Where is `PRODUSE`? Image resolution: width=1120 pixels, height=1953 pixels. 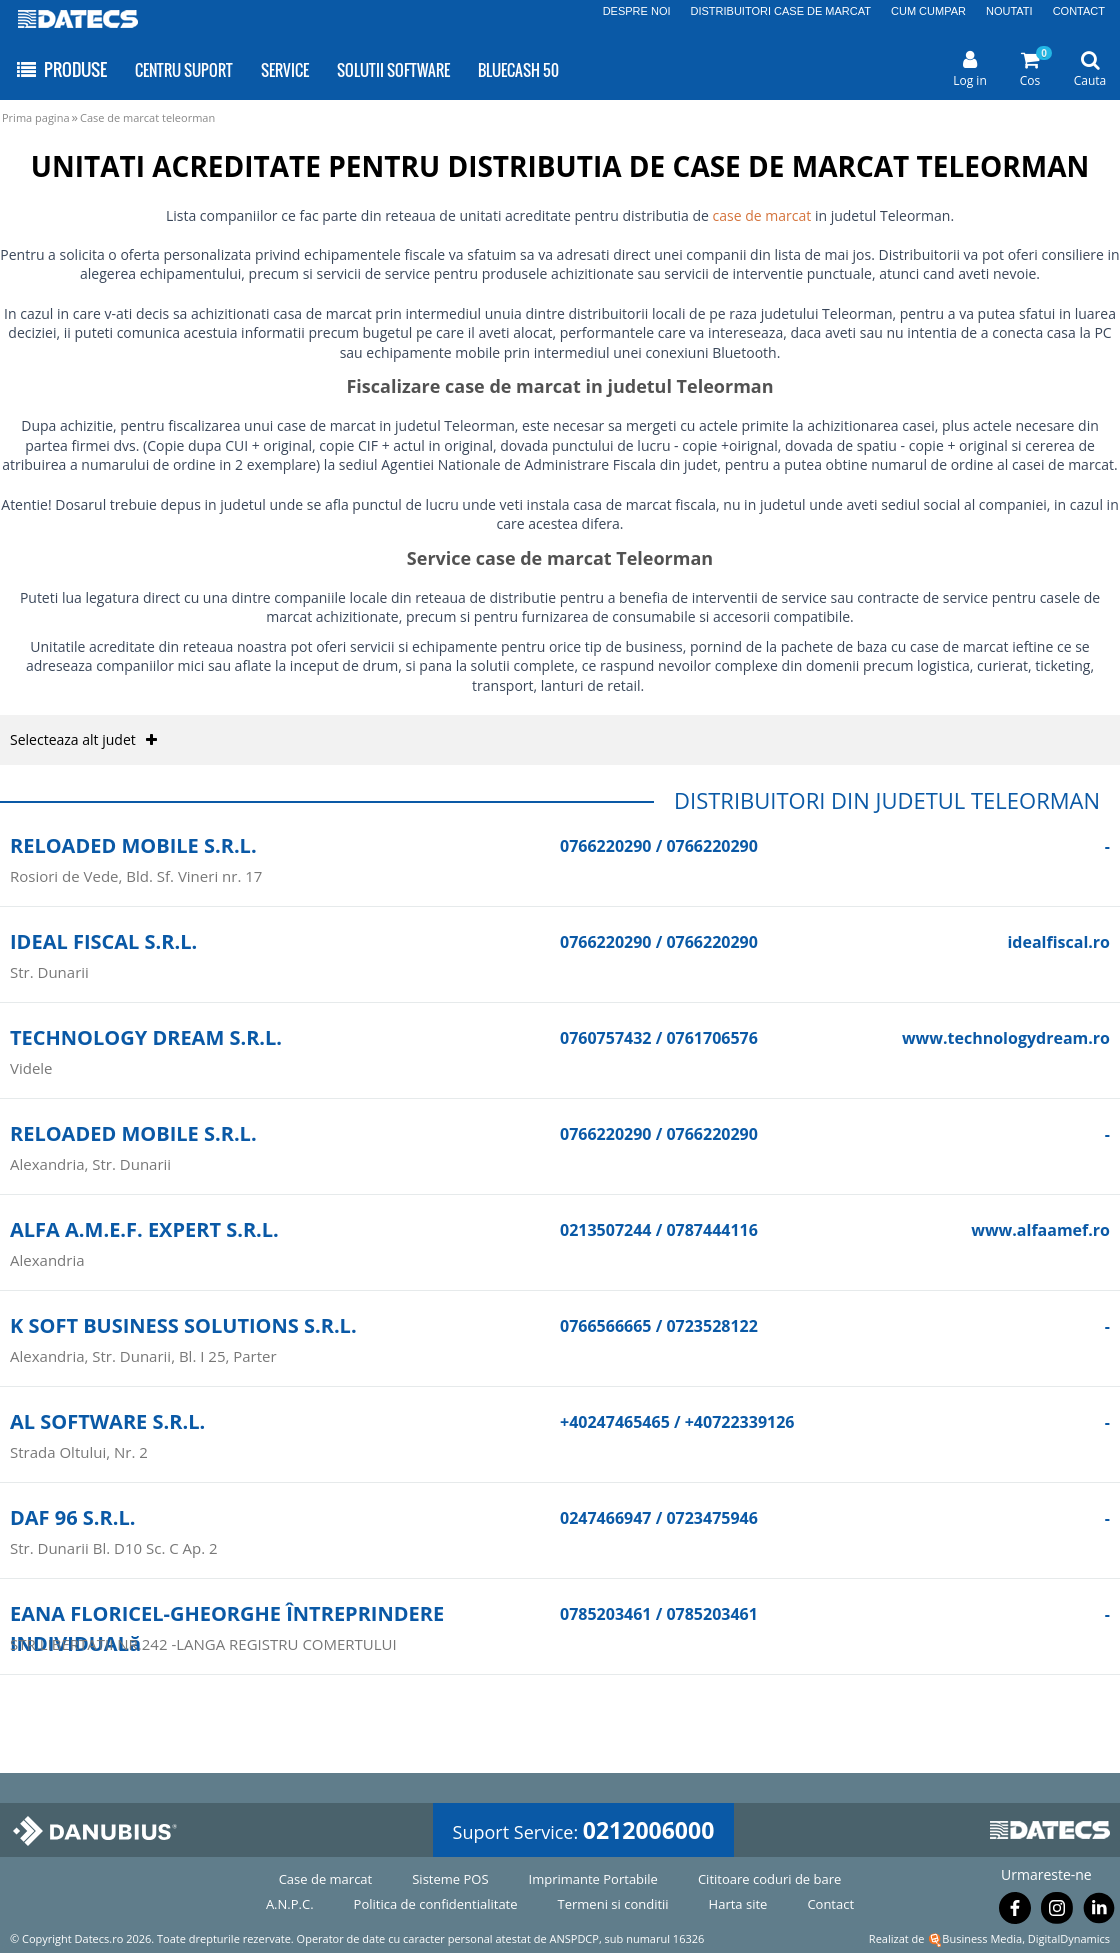 PRODUSE is located at coordinates (60, 69).